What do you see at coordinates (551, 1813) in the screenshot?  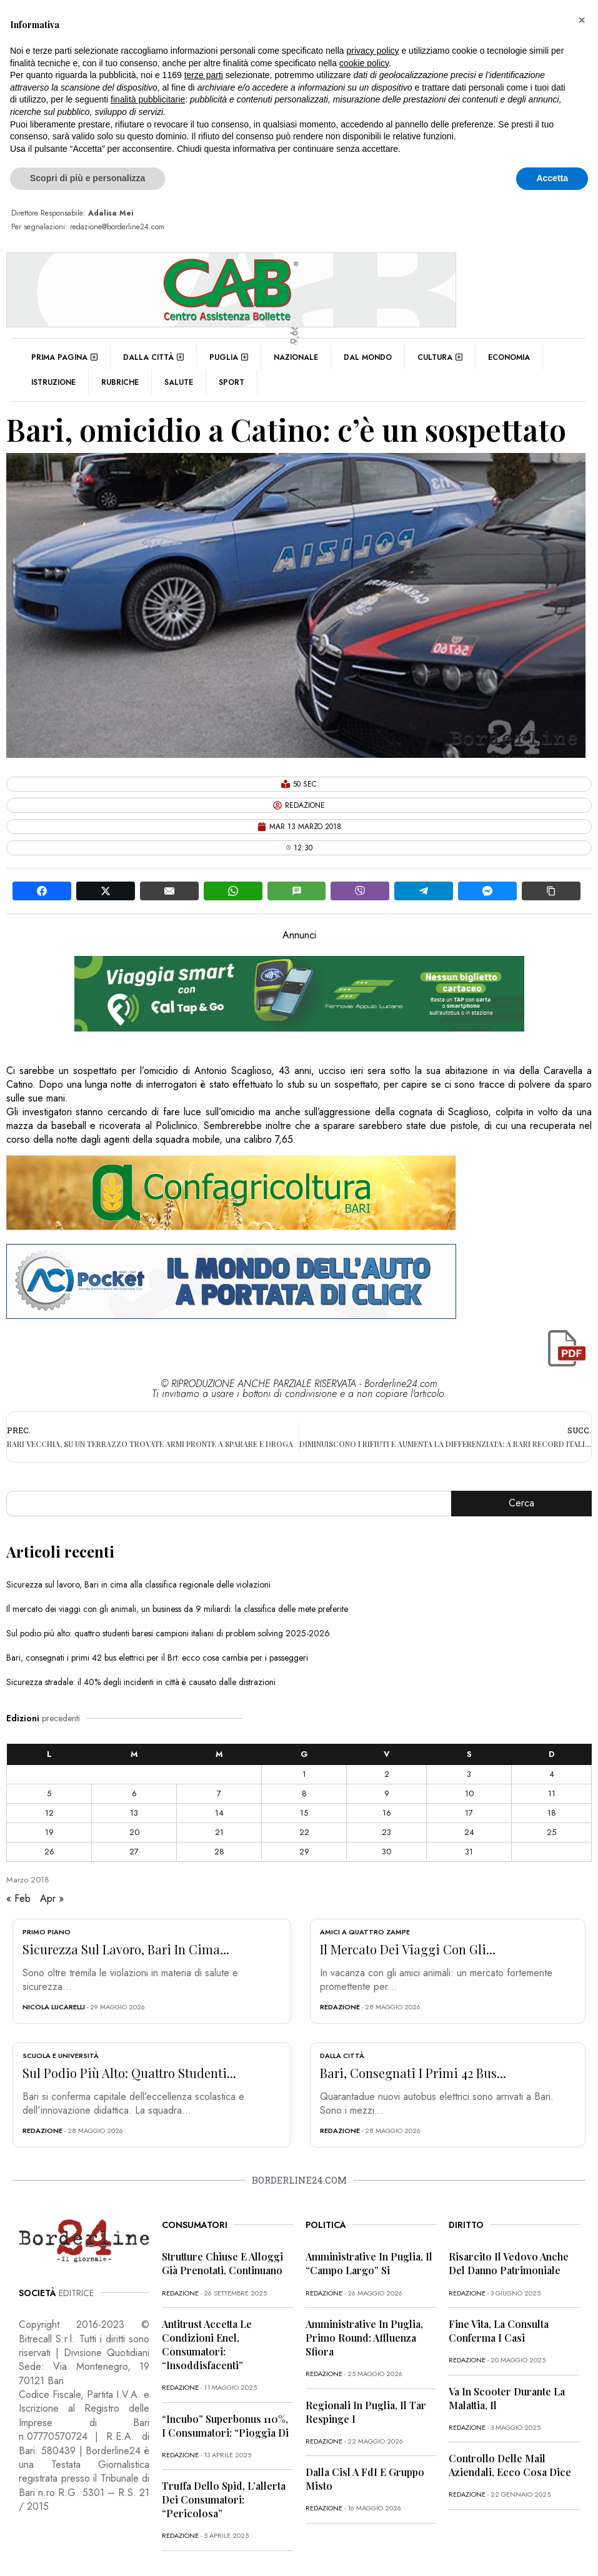 I see `18 [Articoli pubblicati in 18 March 2018]` at bounding box center [551, 1813].